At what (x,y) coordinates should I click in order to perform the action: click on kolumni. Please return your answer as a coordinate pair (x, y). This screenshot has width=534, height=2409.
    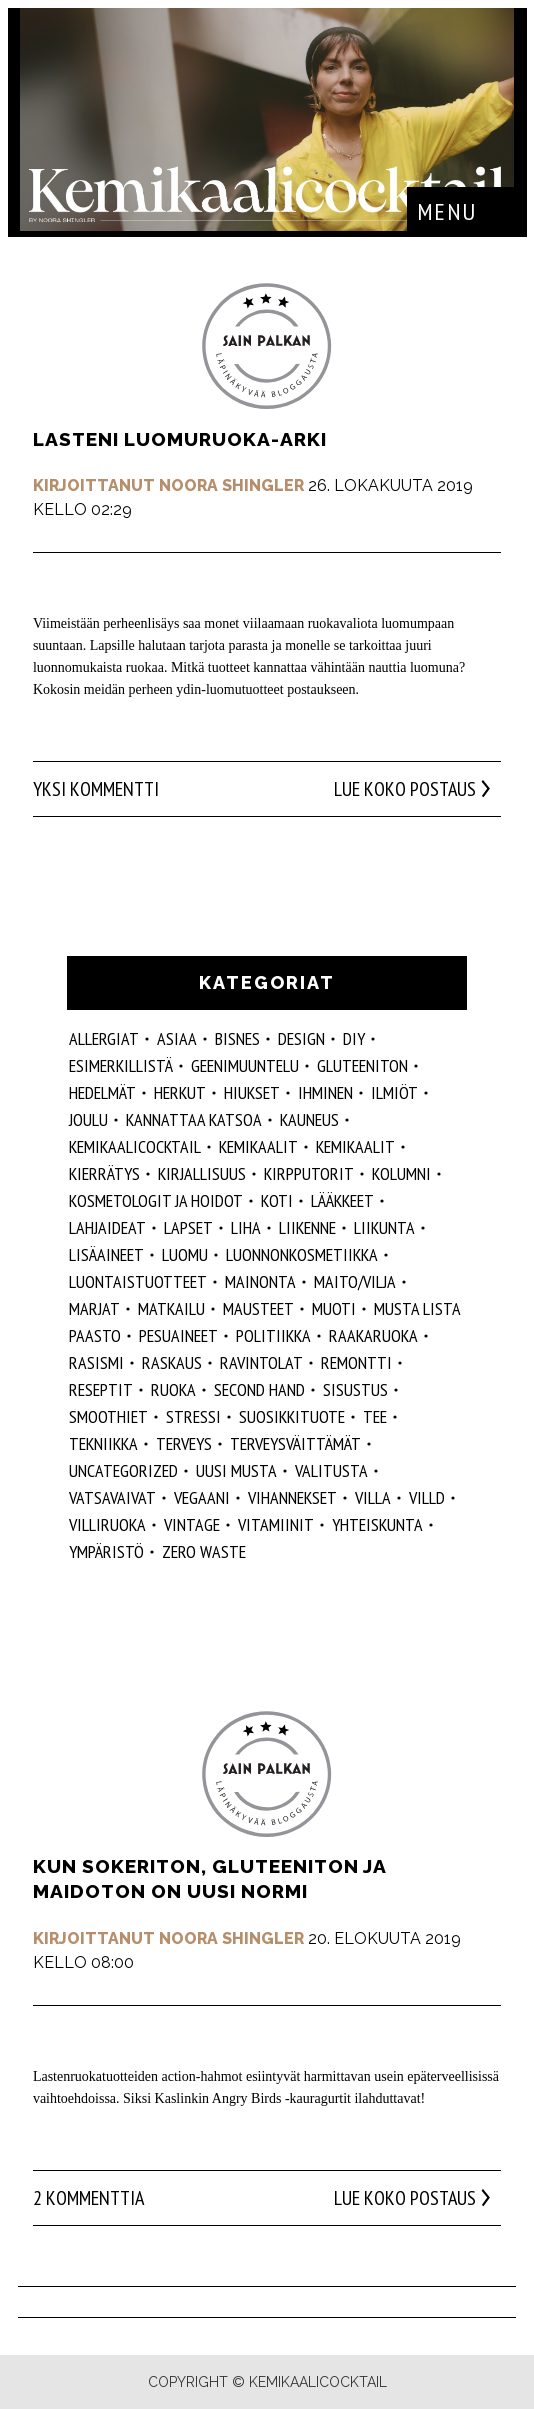
    Looking at the image, I should click on (401, 1173).